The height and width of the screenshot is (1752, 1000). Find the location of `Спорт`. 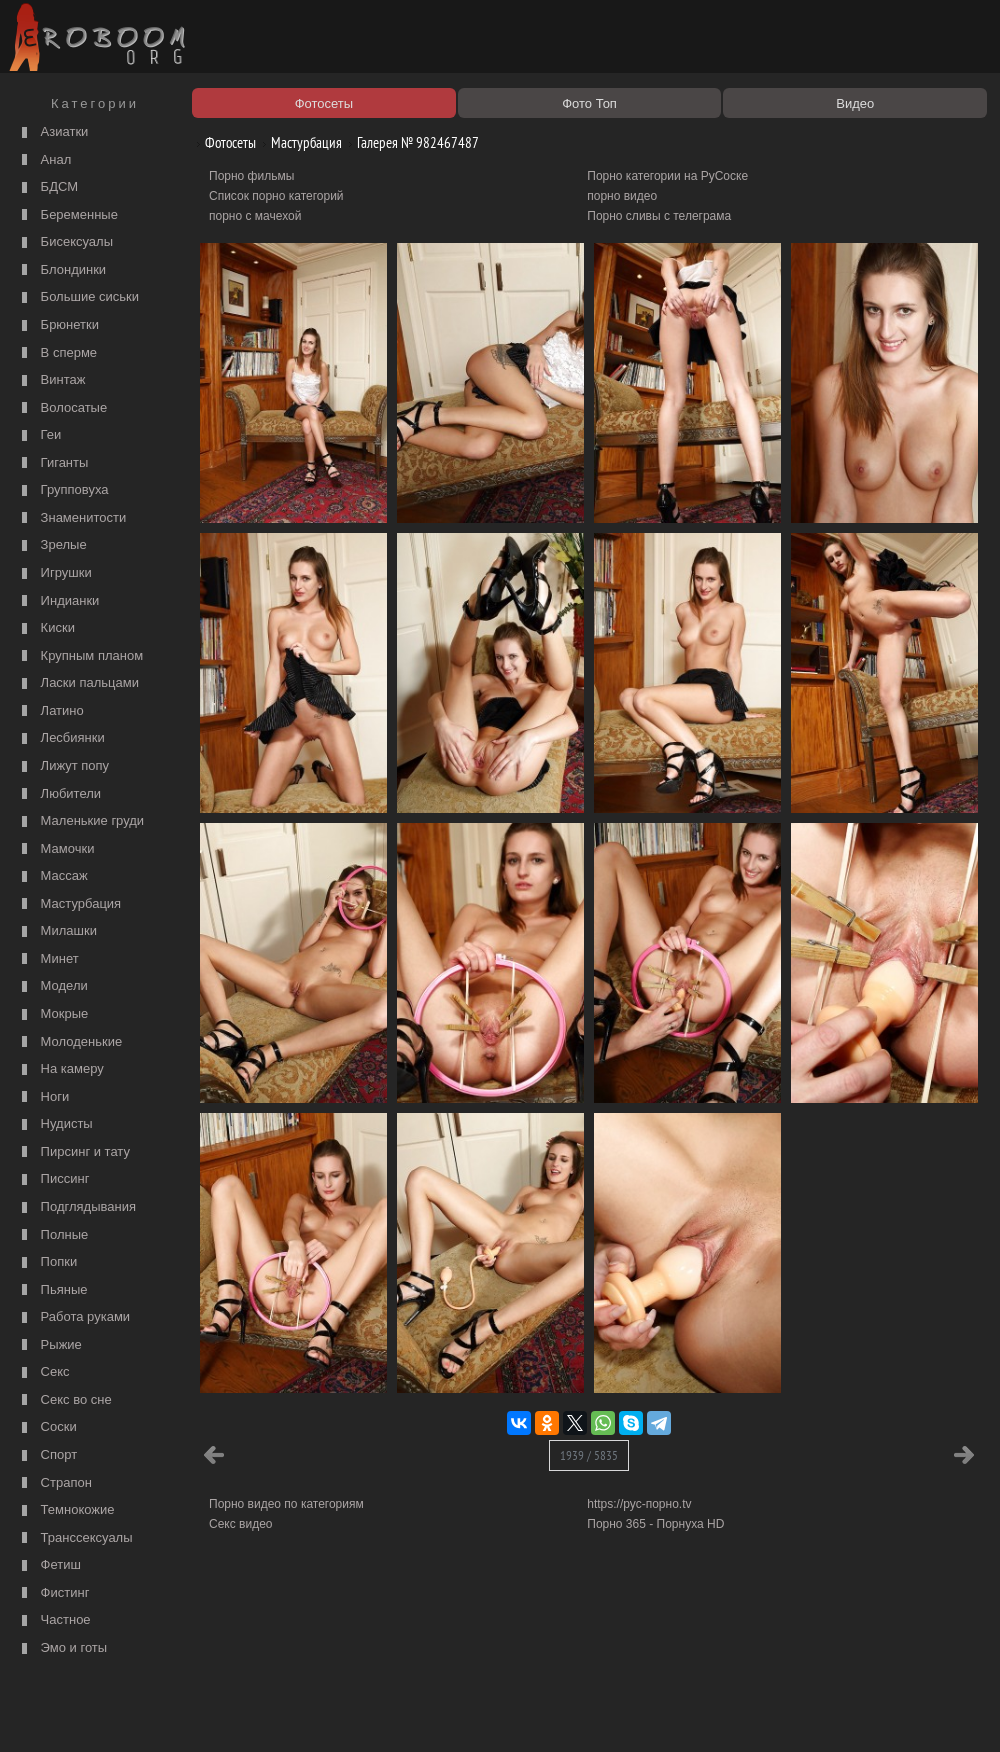

Спорт is located at coordinates (47, 1455).